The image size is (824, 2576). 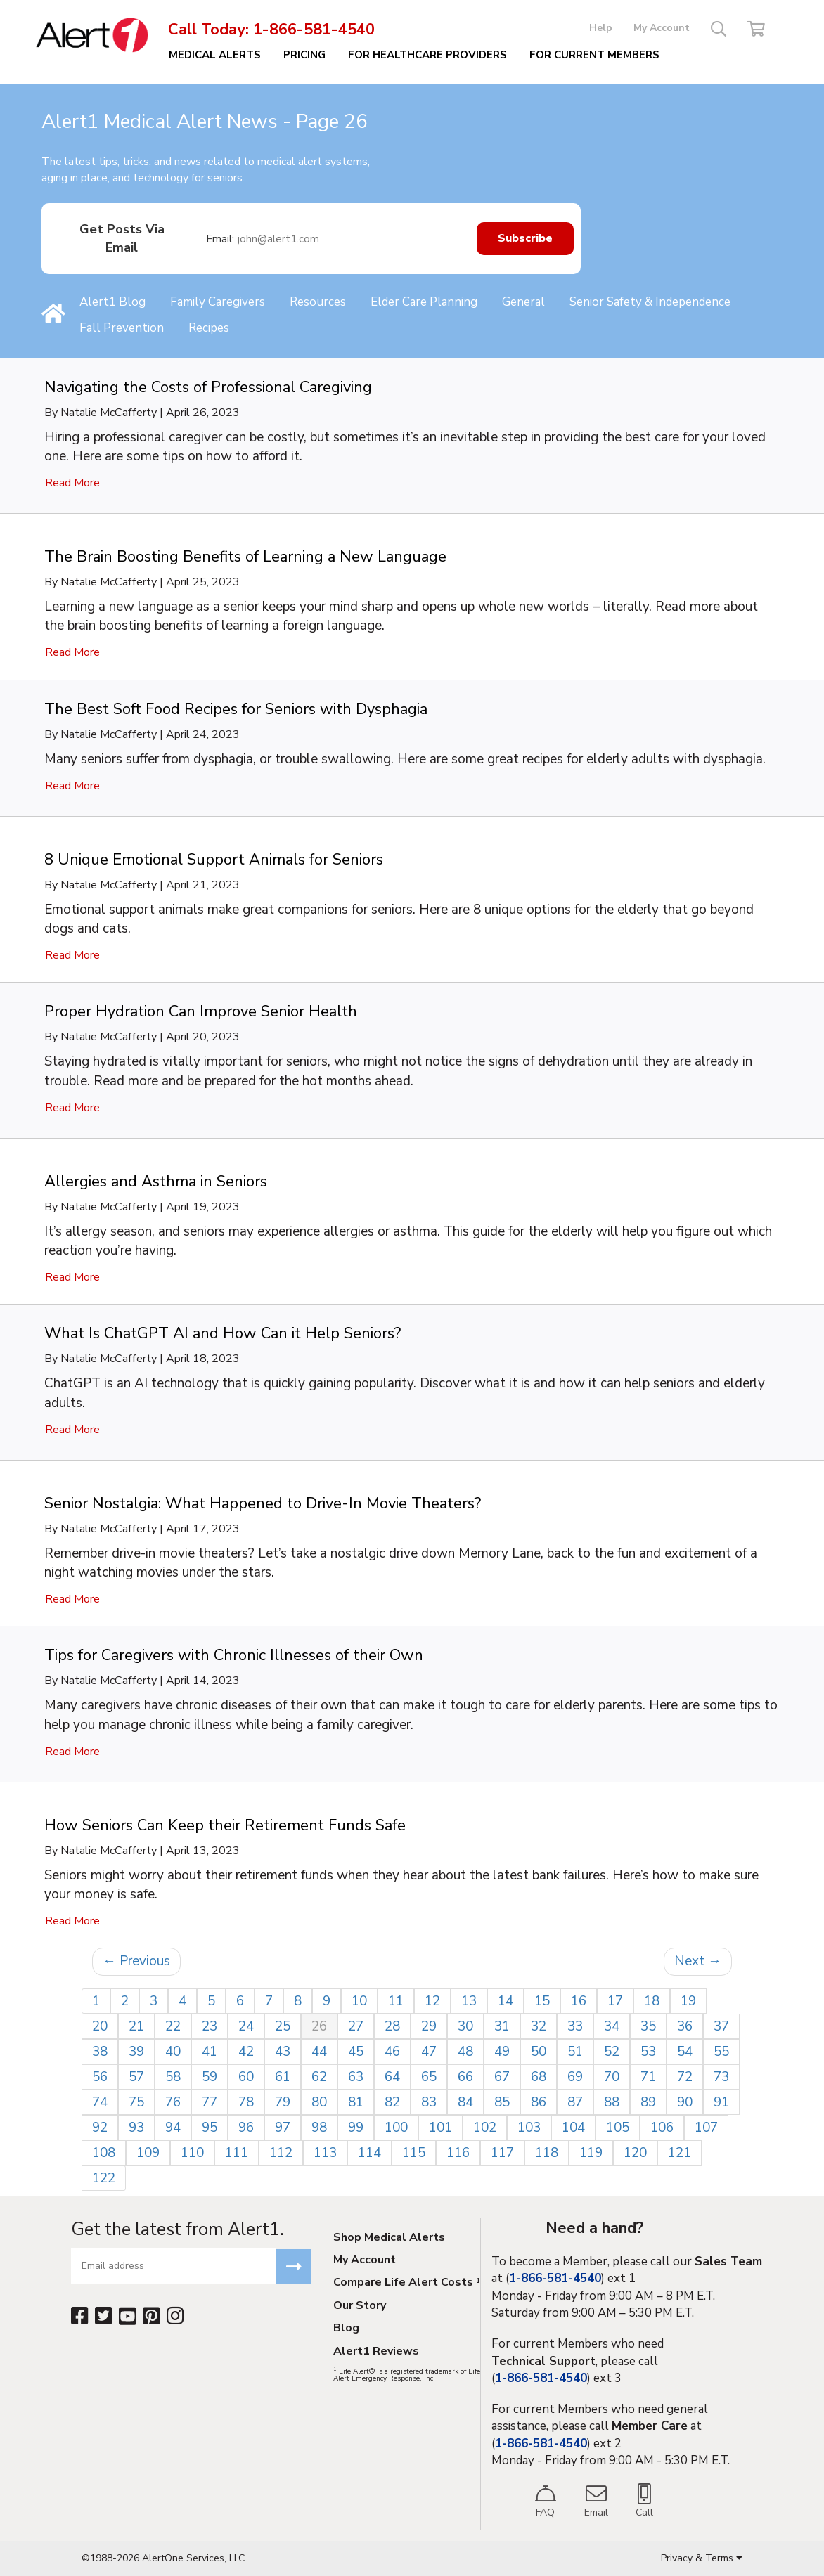 I want to click on 111, so click(x=236, y=2153).